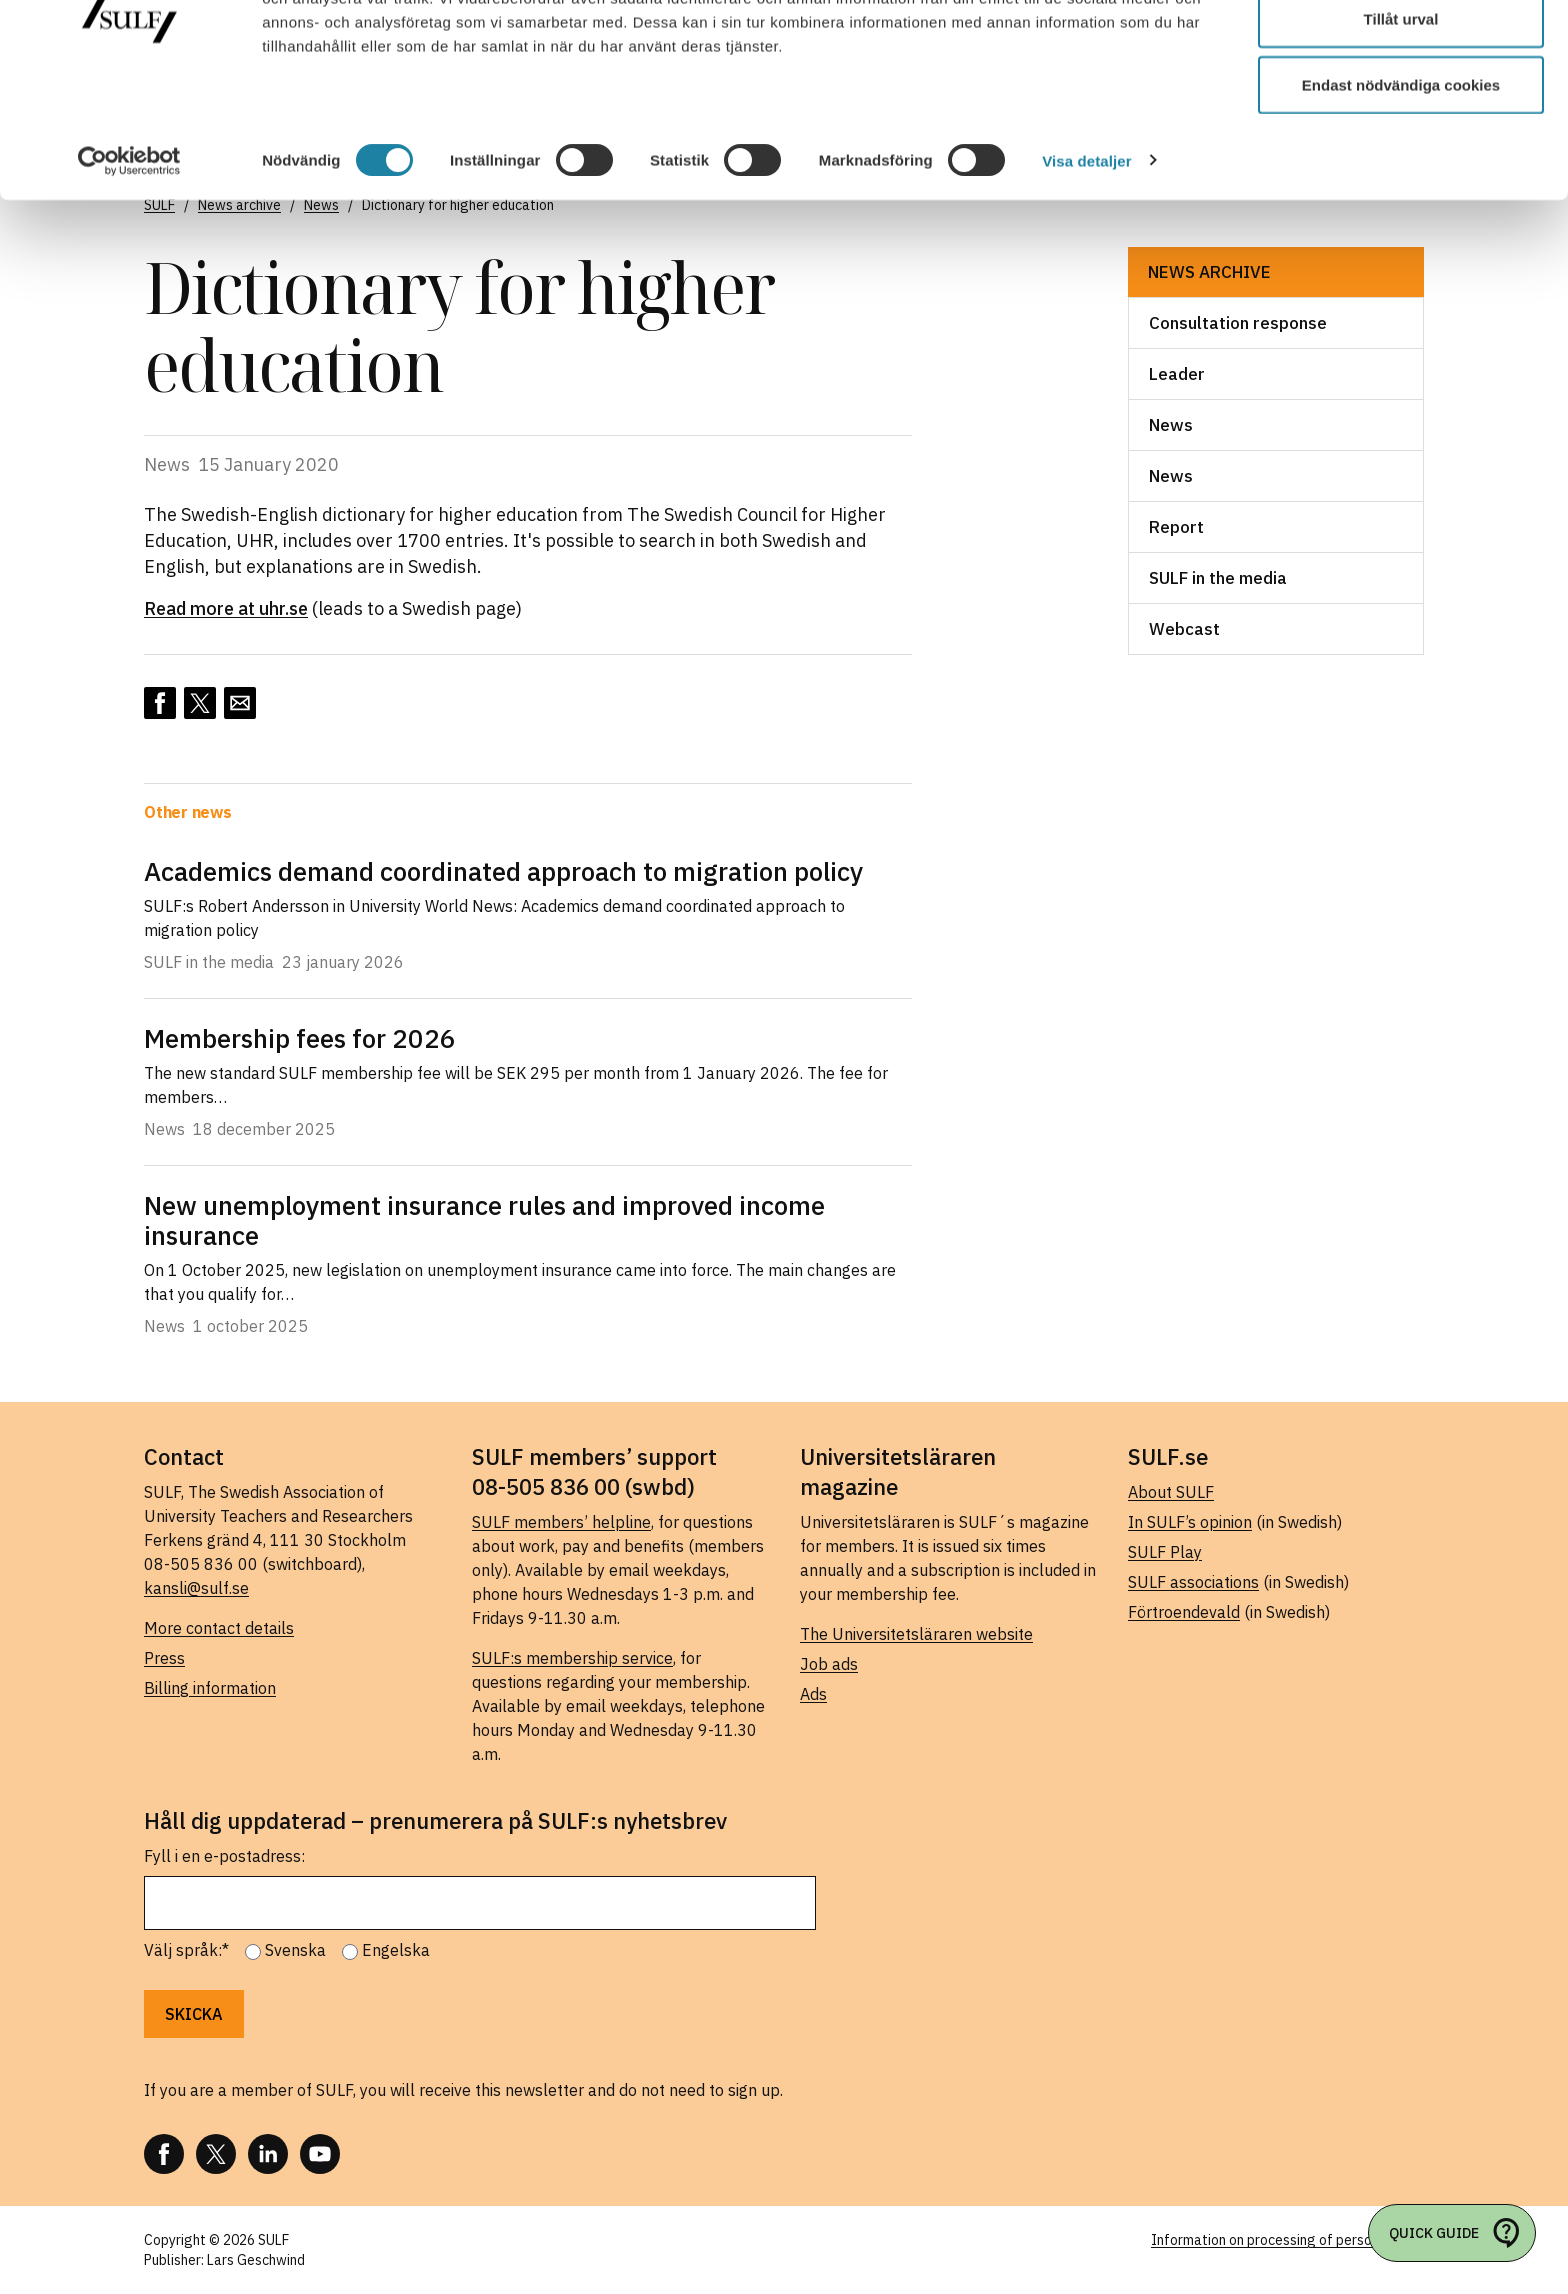  What do you see at coordinates (503, 871) in the screenshot?
I see `Academics demand coordinated approach to migration policy` at bounding box center [503, 871].